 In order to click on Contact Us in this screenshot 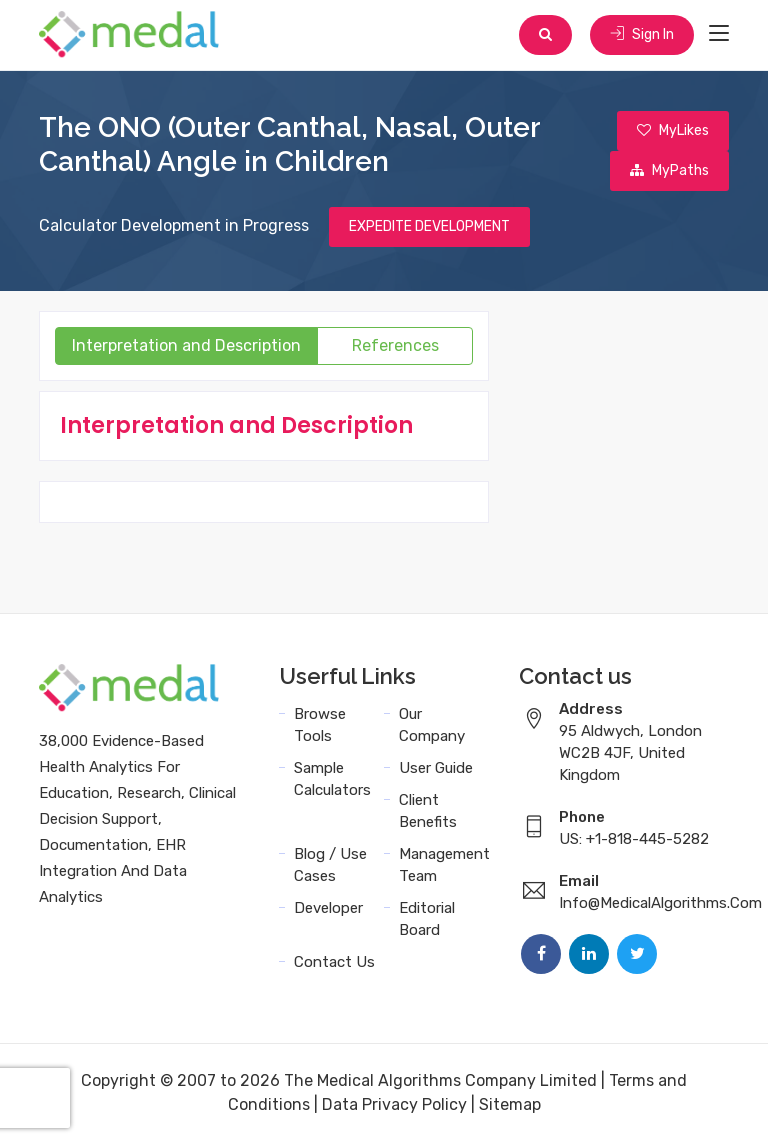, I will do `click(334, 962)`.